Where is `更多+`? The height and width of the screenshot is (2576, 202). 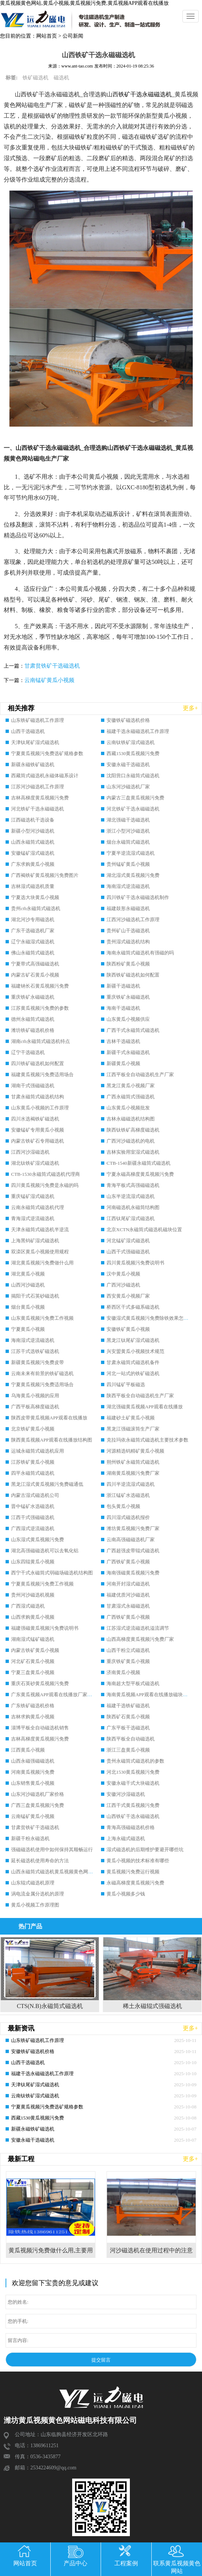 更多+ is located at coordinates (190, 708).